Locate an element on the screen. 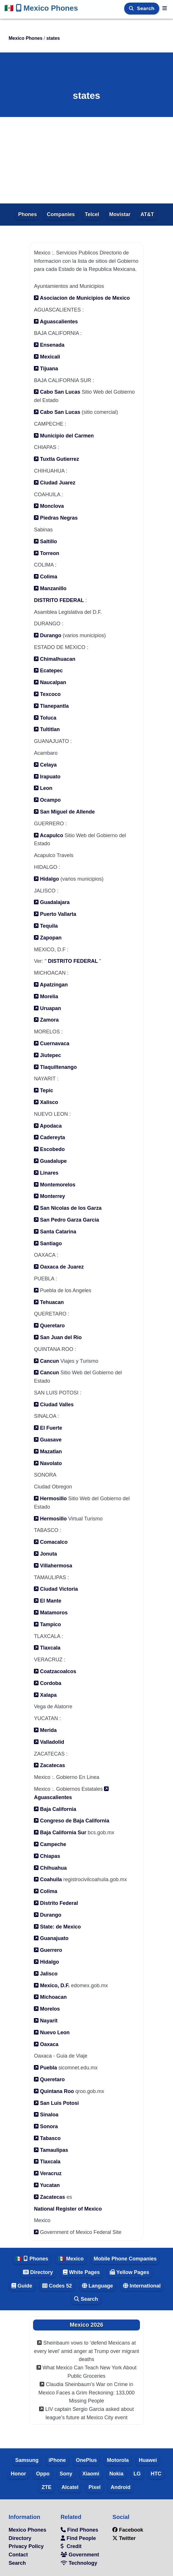 The width and height of the screenshot is (173, 2576). Codes 52 is located at coordinates (57, 2286).